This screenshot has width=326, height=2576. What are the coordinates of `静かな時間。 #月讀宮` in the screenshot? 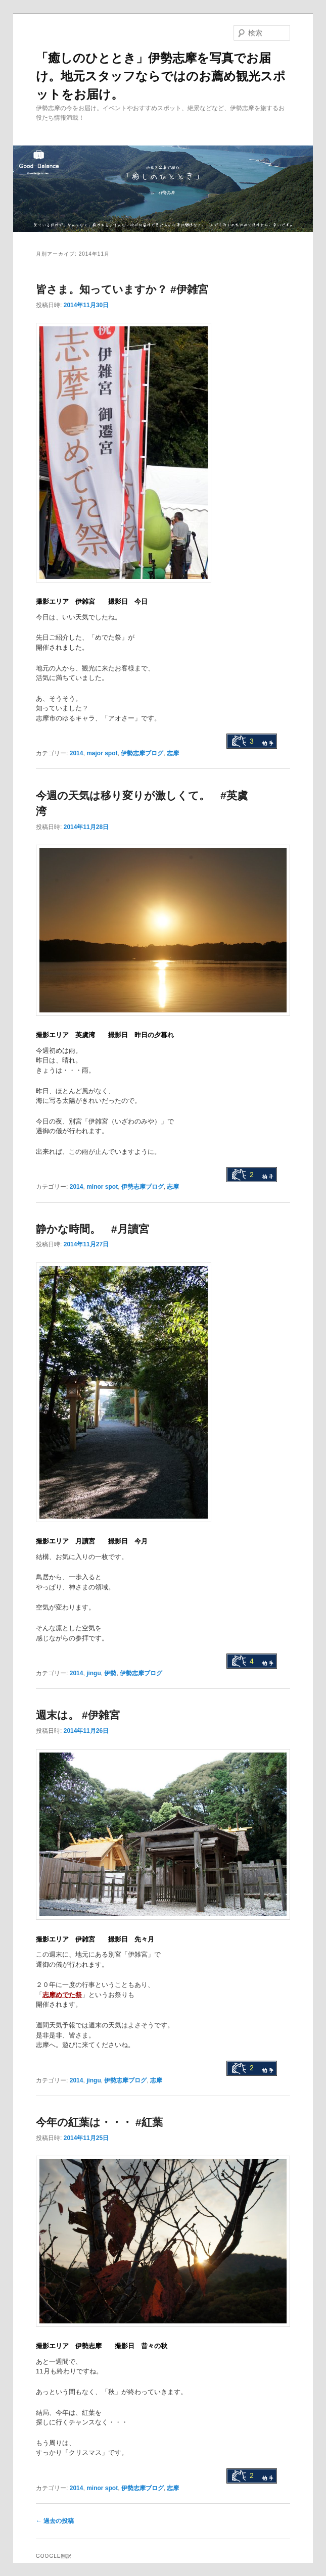 It's located at (92, 1229).